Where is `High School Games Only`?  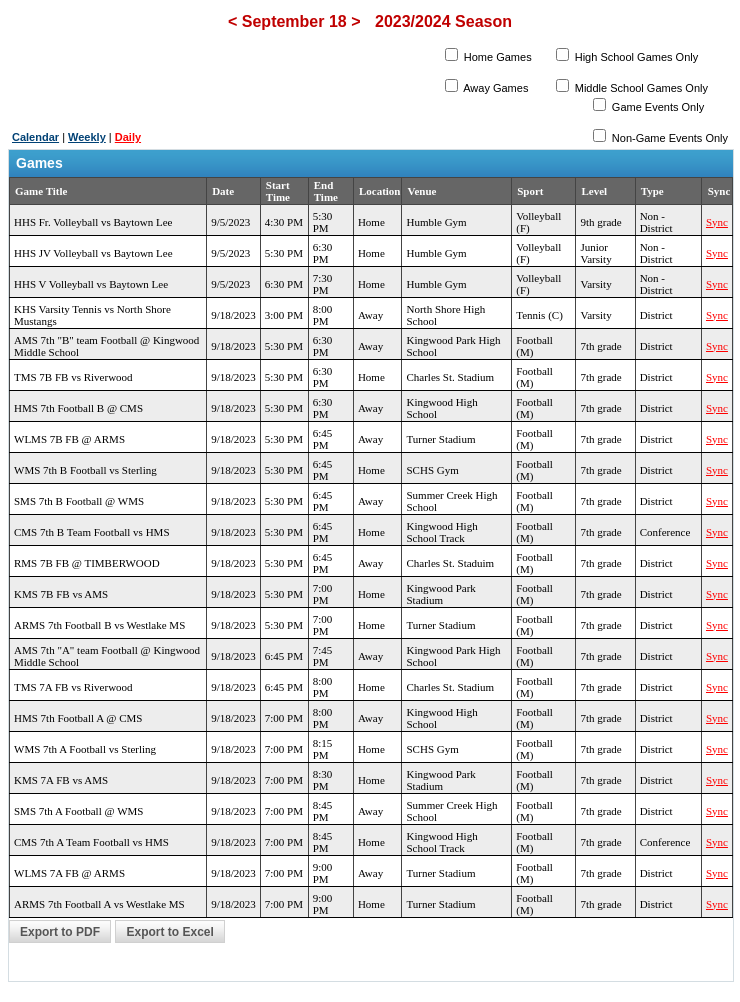 High School Games Only is located at coordinates (635, 57).